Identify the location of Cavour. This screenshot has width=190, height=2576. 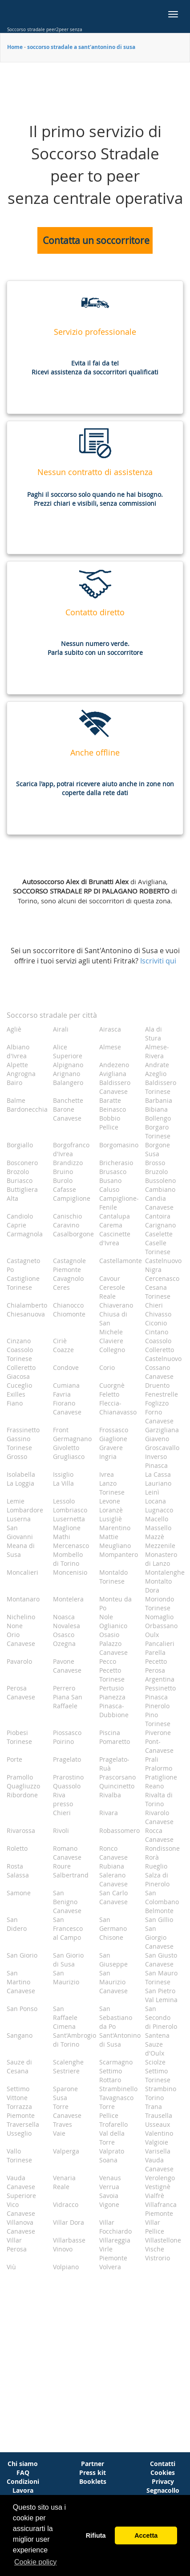
(109, 1278).